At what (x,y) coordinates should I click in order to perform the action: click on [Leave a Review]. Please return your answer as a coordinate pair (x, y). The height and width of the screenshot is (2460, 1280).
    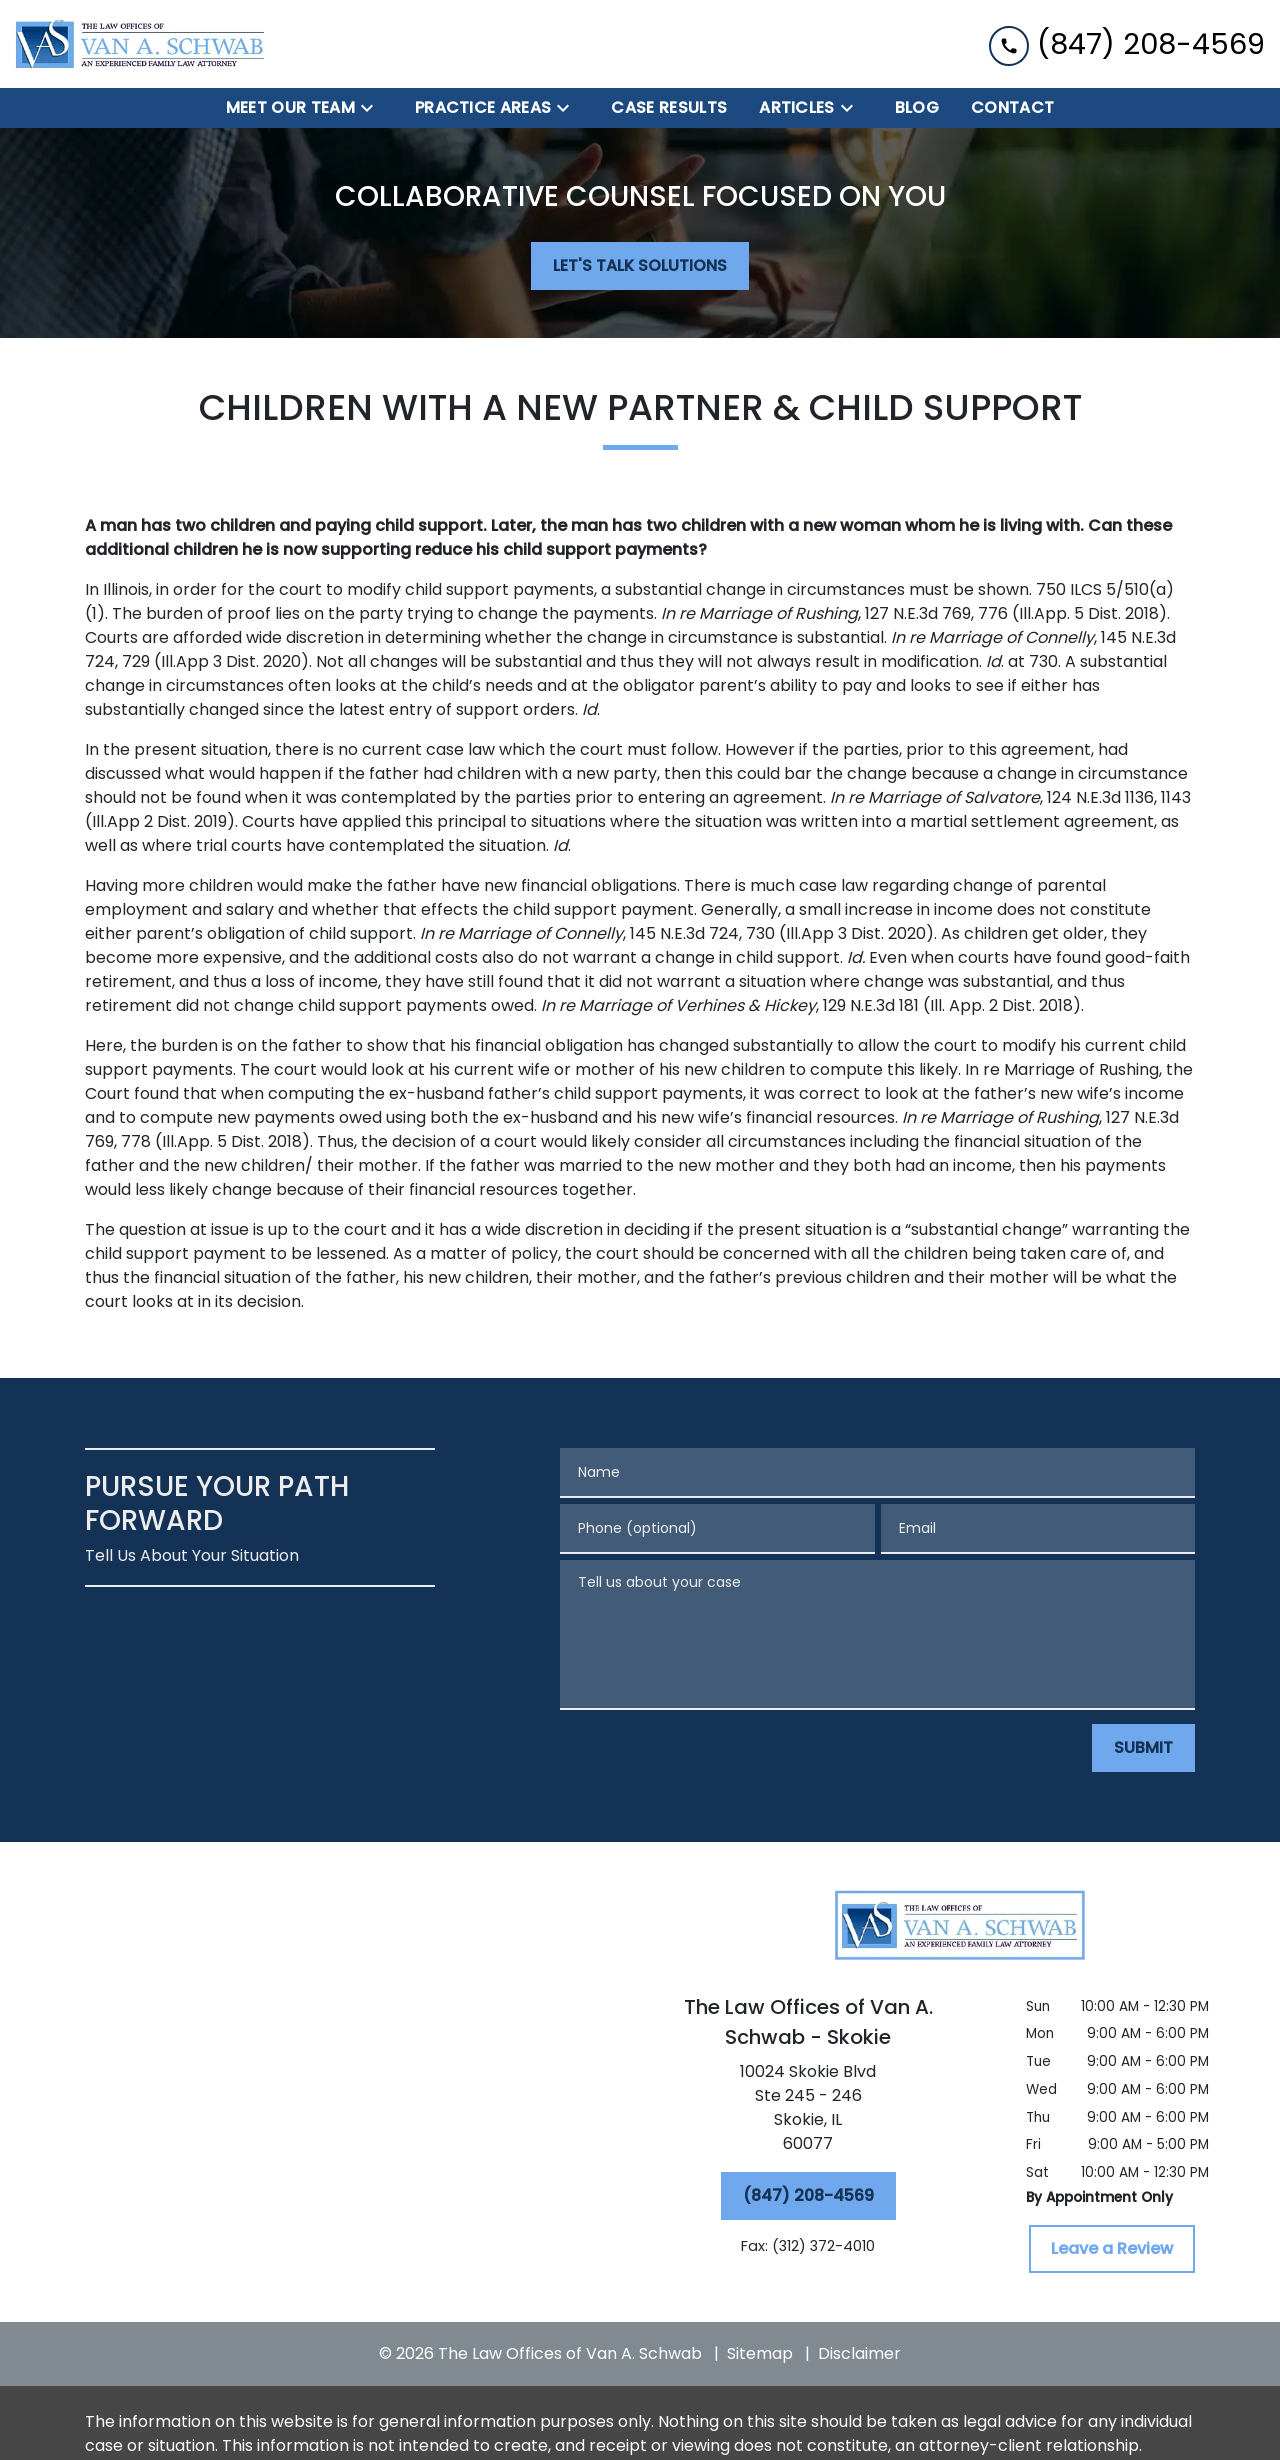
    Looking at the image, I should click on (1112, 2249).